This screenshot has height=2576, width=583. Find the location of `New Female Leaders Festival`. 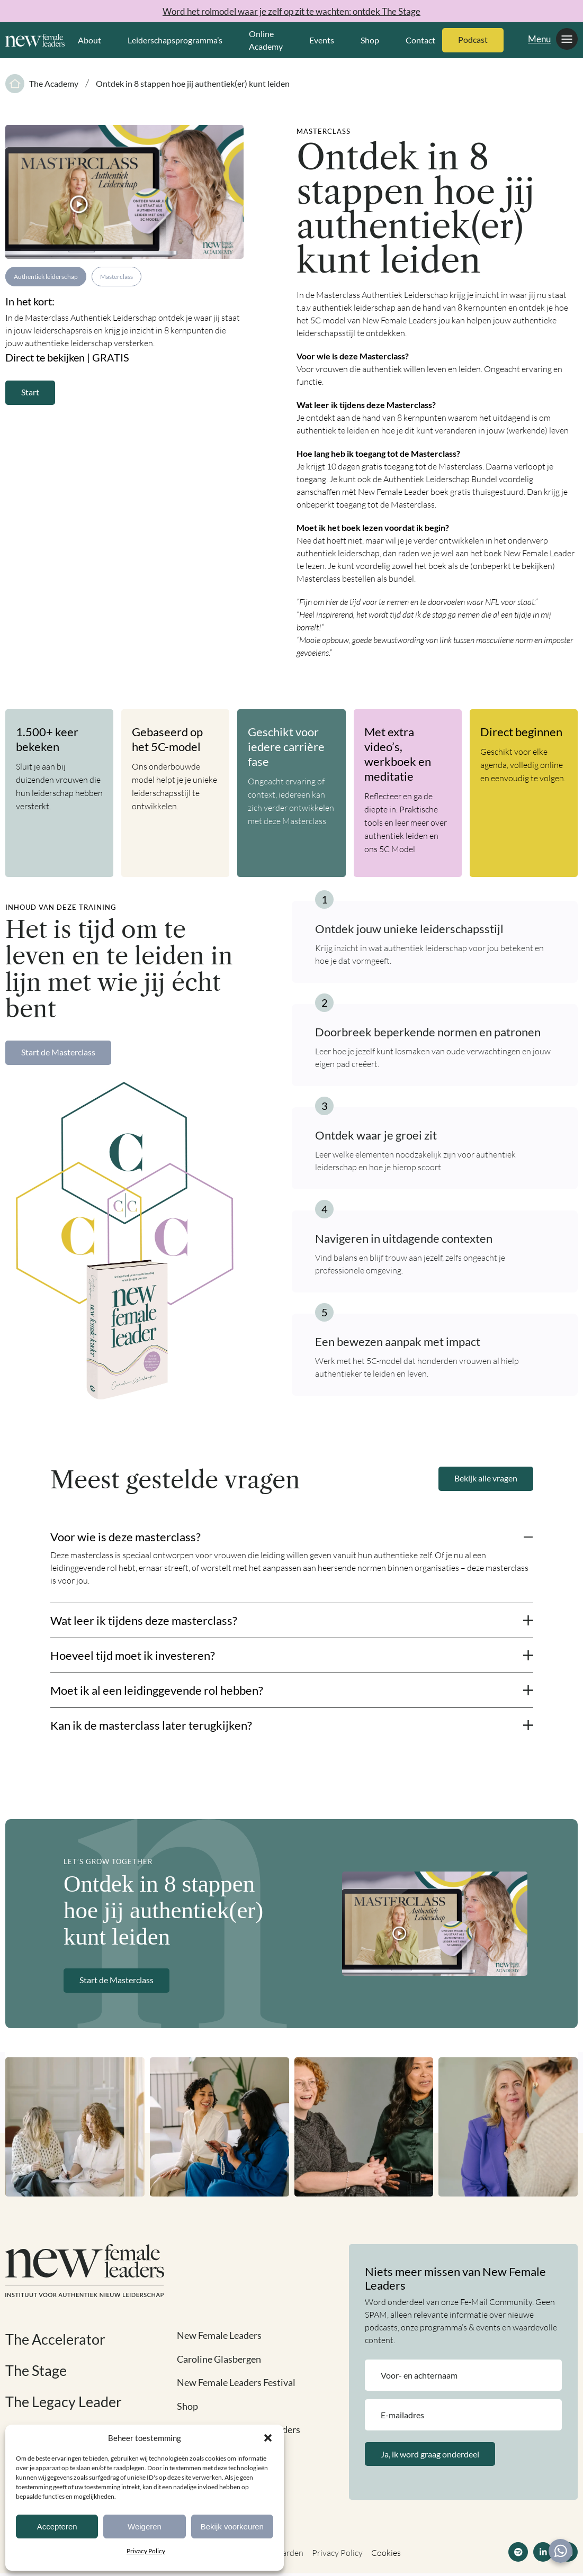

New Female Leaders Festival is located at coordinates (237, 2382).